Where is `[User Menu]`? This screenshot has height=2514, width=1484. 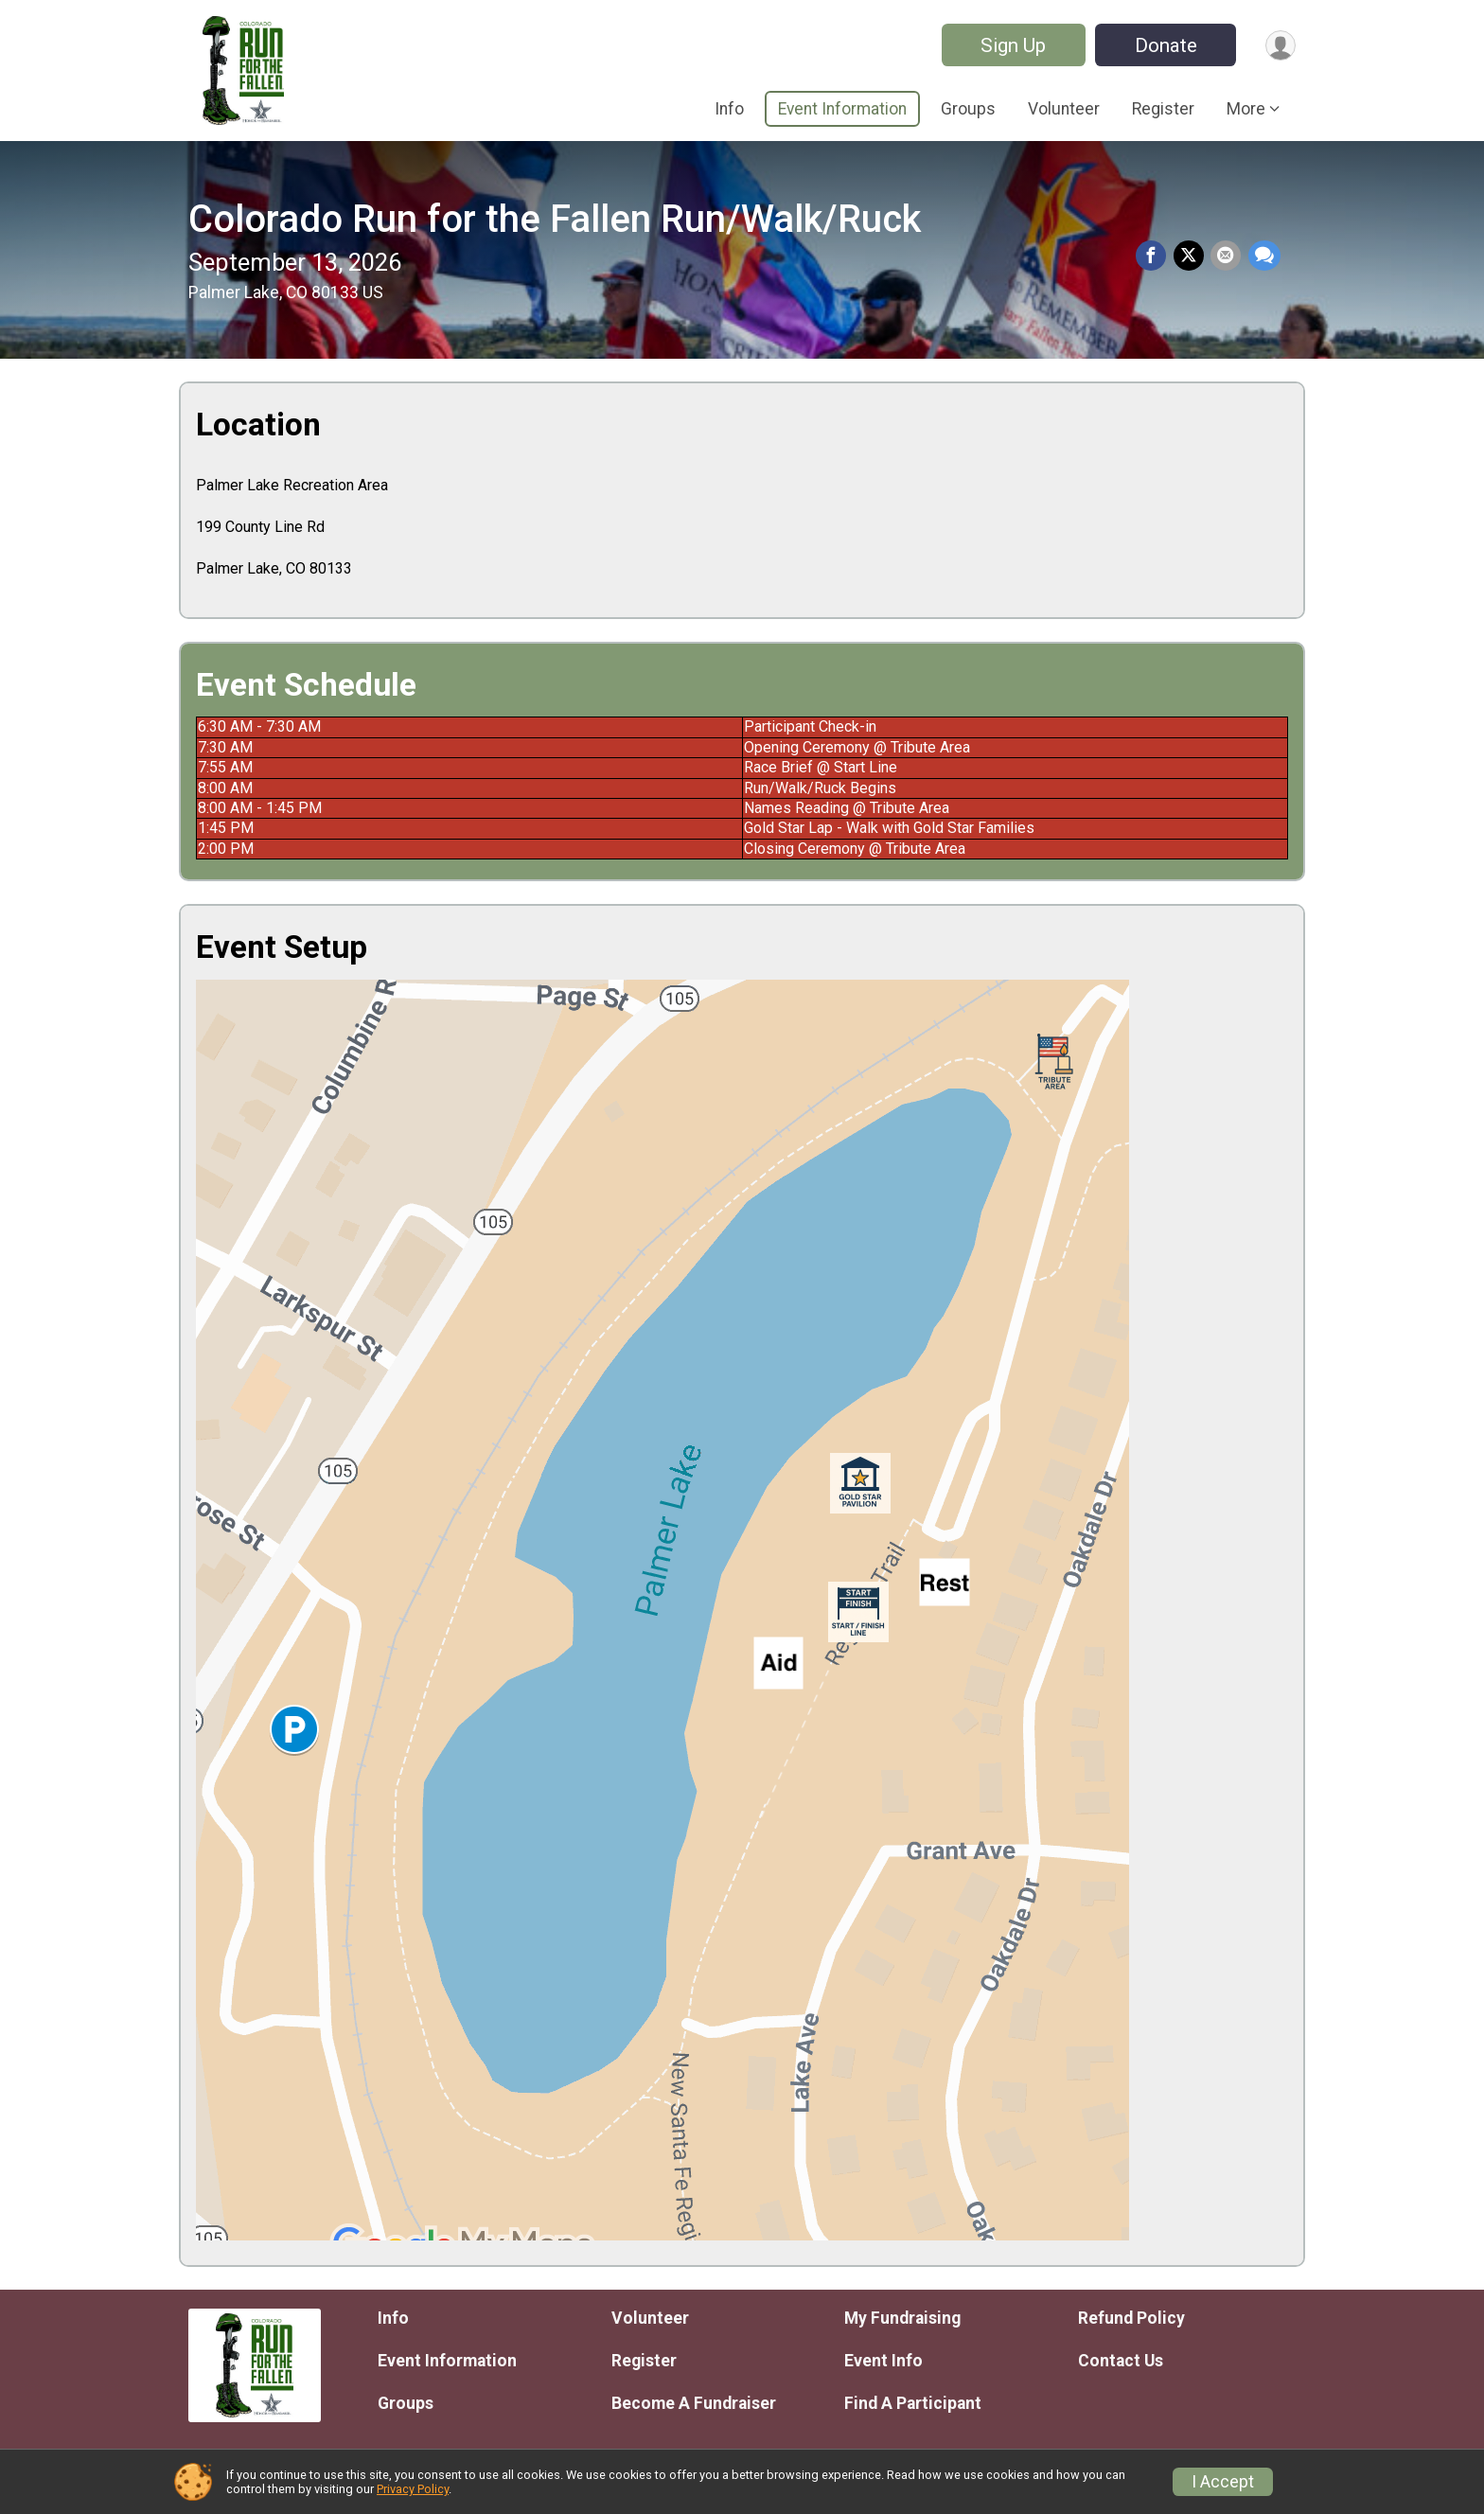 [User Menu] is located at coordinates (1278, 44).